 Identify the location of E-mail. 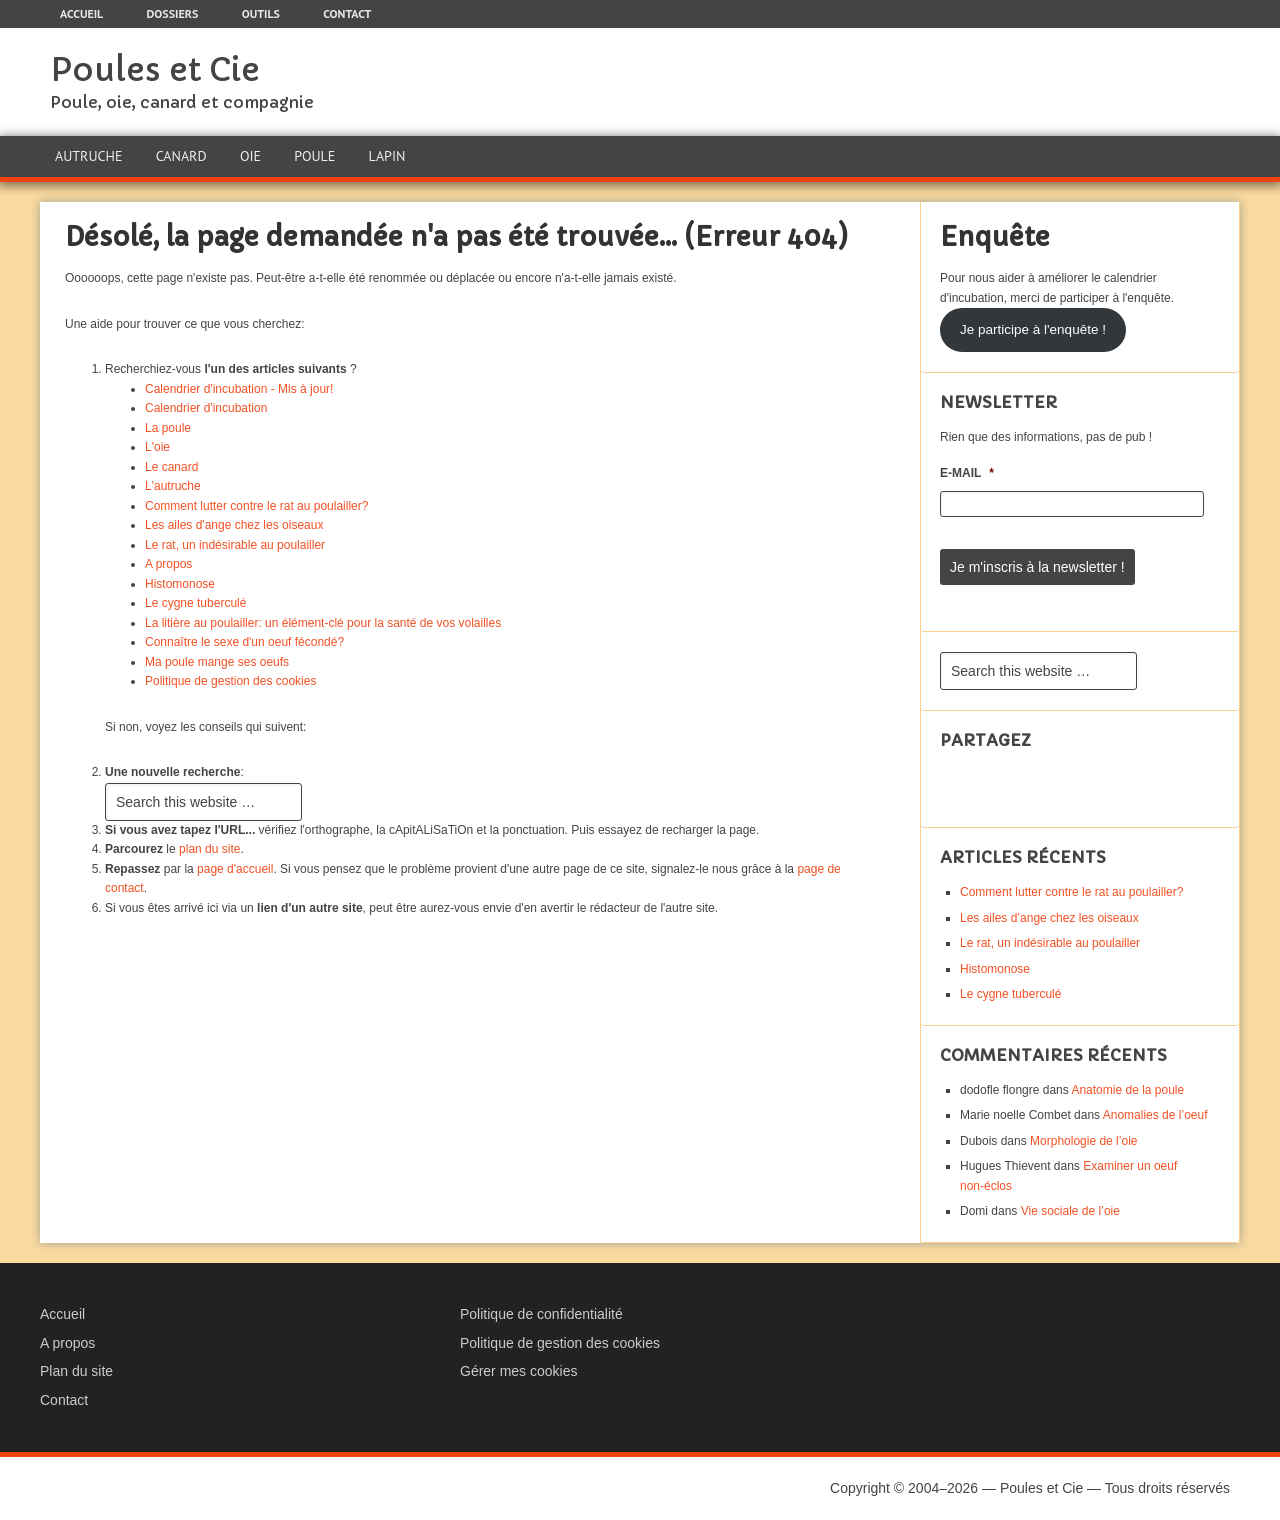
(967, 473).